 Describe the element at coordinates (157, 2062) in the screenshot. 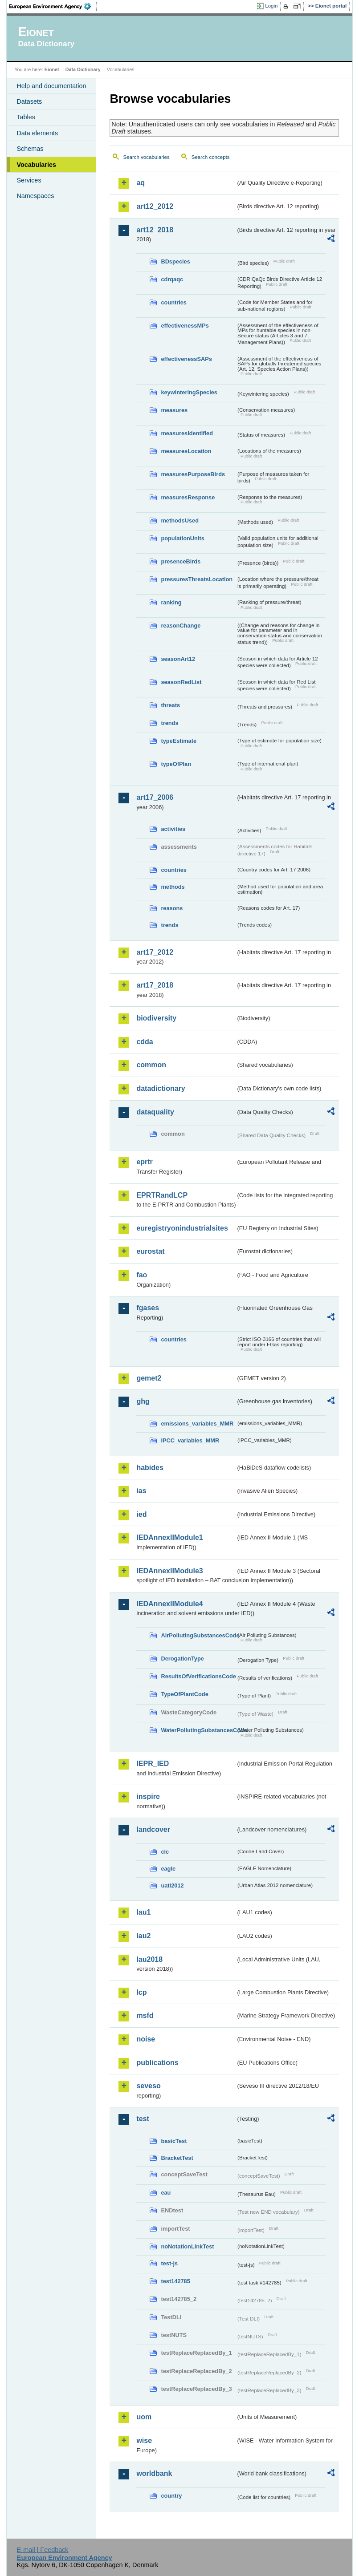

I see `publications` at that location.